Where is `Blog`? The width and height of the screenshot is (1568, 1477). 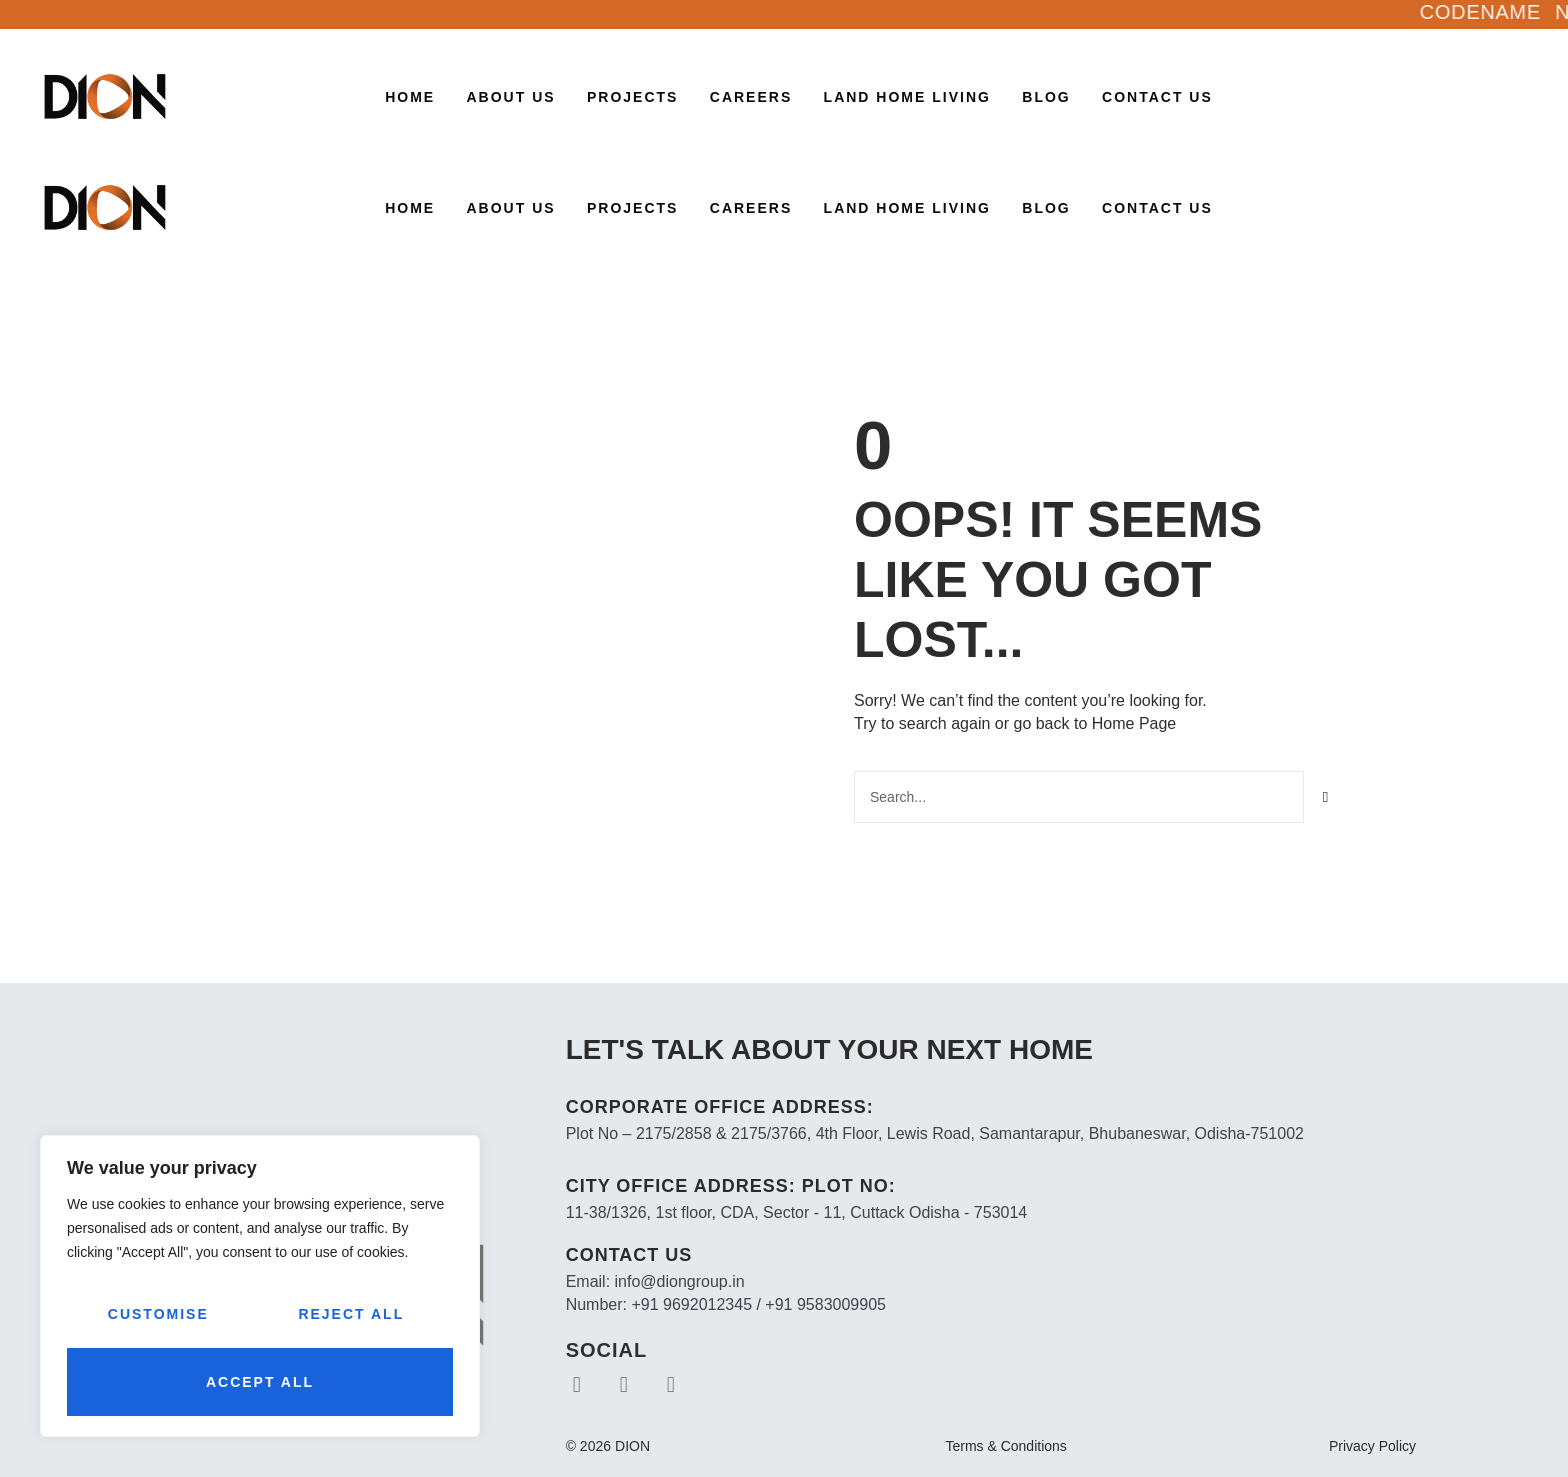
Blog is located at coordinates (1046, 97).